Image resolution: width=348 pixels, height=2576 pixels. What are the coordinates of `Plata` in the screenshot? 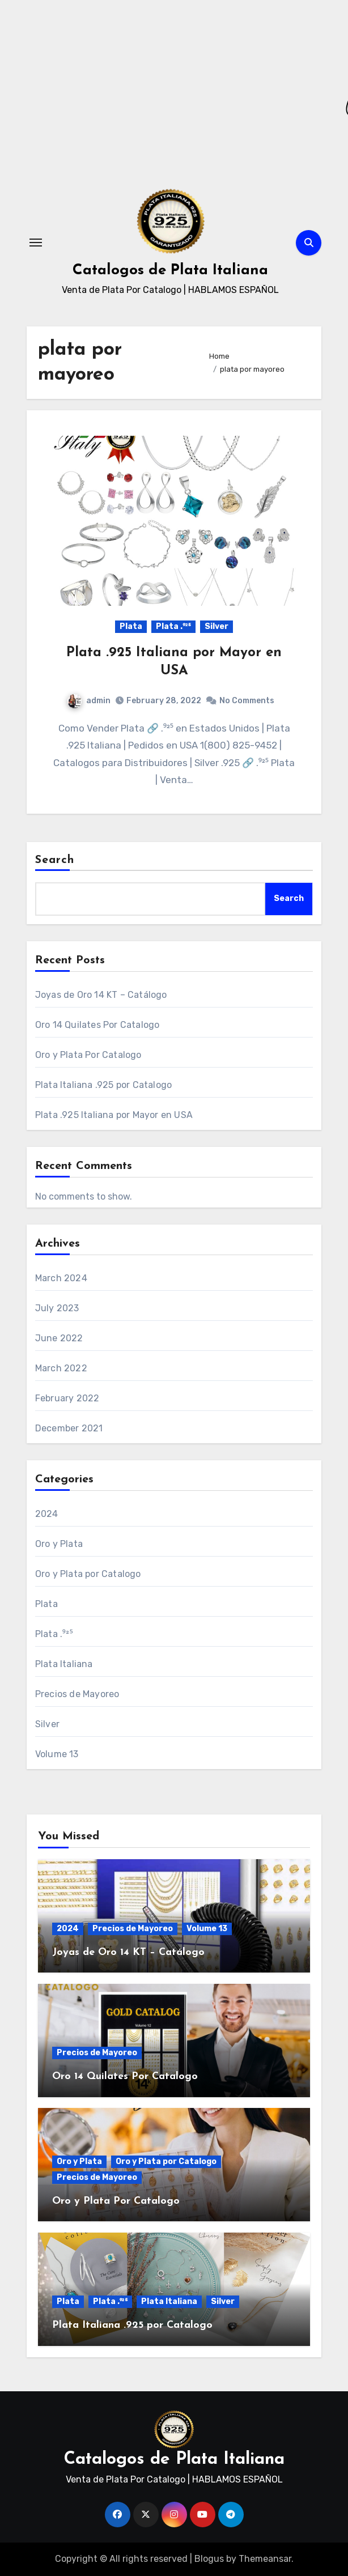 It's located at (131, 626).